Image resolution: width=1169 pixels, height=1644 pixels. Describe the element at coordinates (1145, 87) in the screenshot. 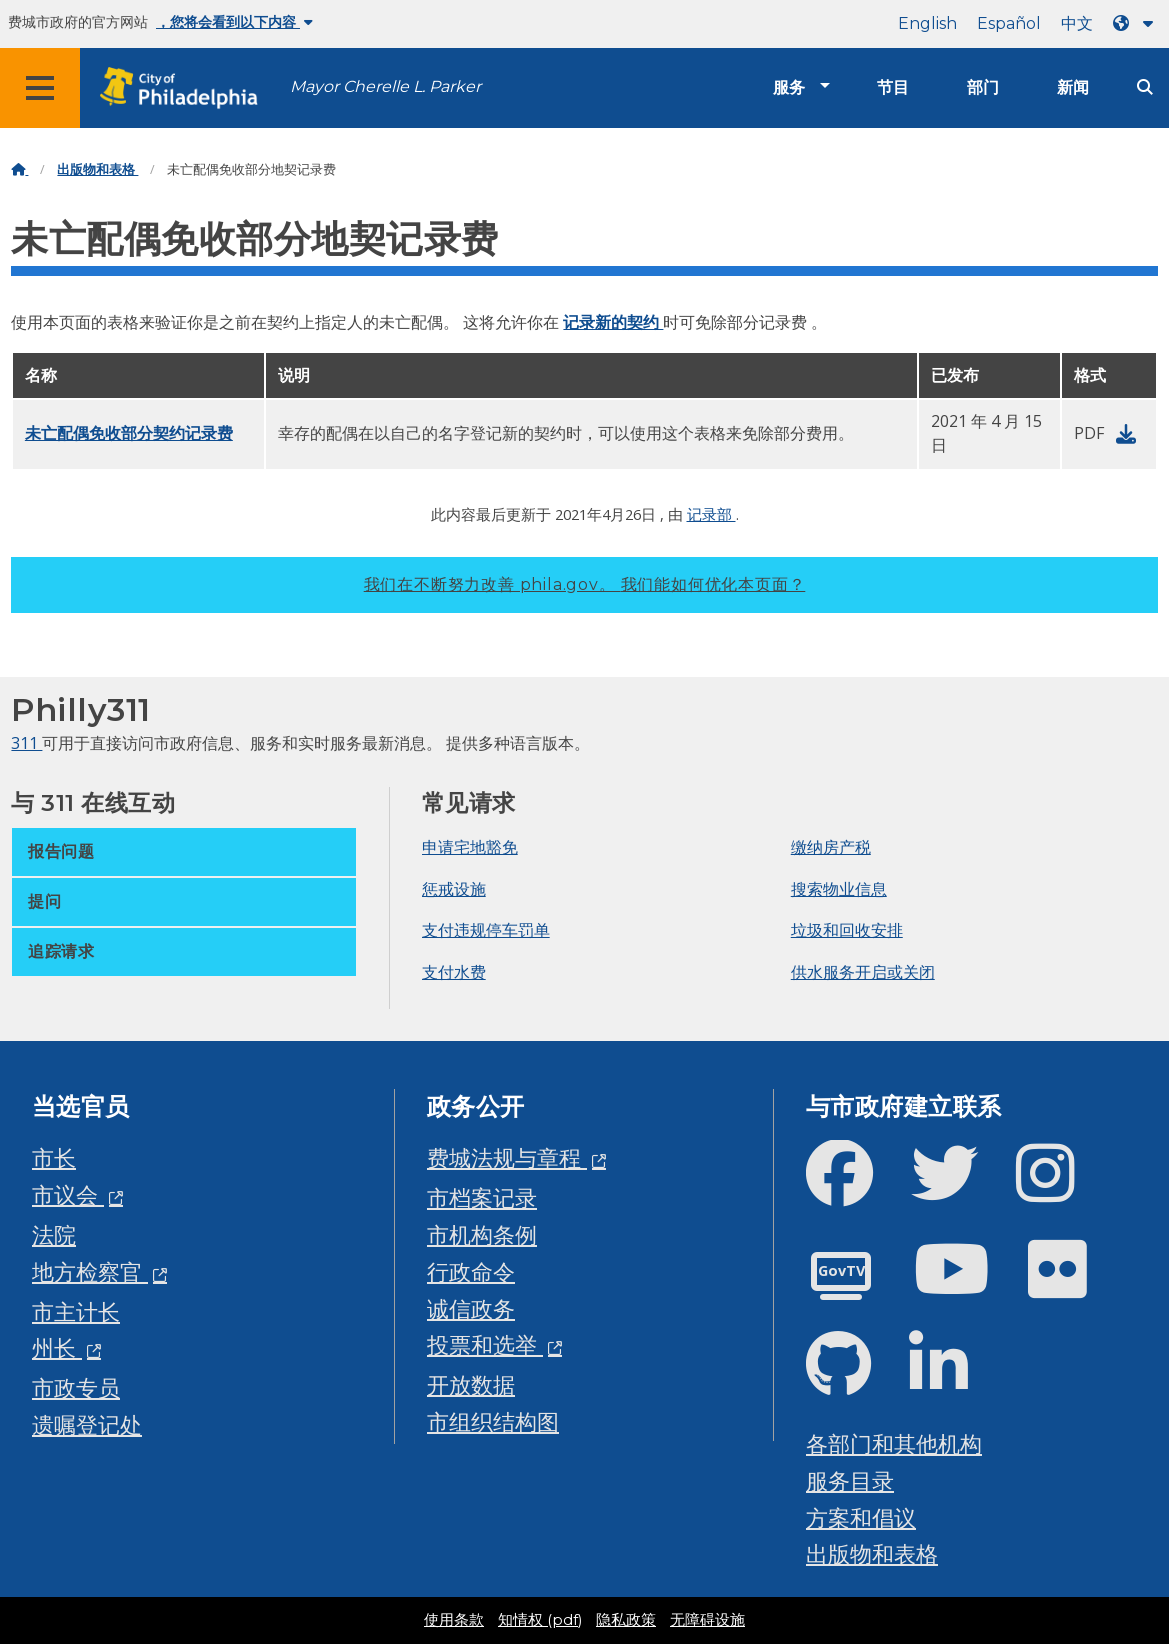

I see `[Site search]` at that location.